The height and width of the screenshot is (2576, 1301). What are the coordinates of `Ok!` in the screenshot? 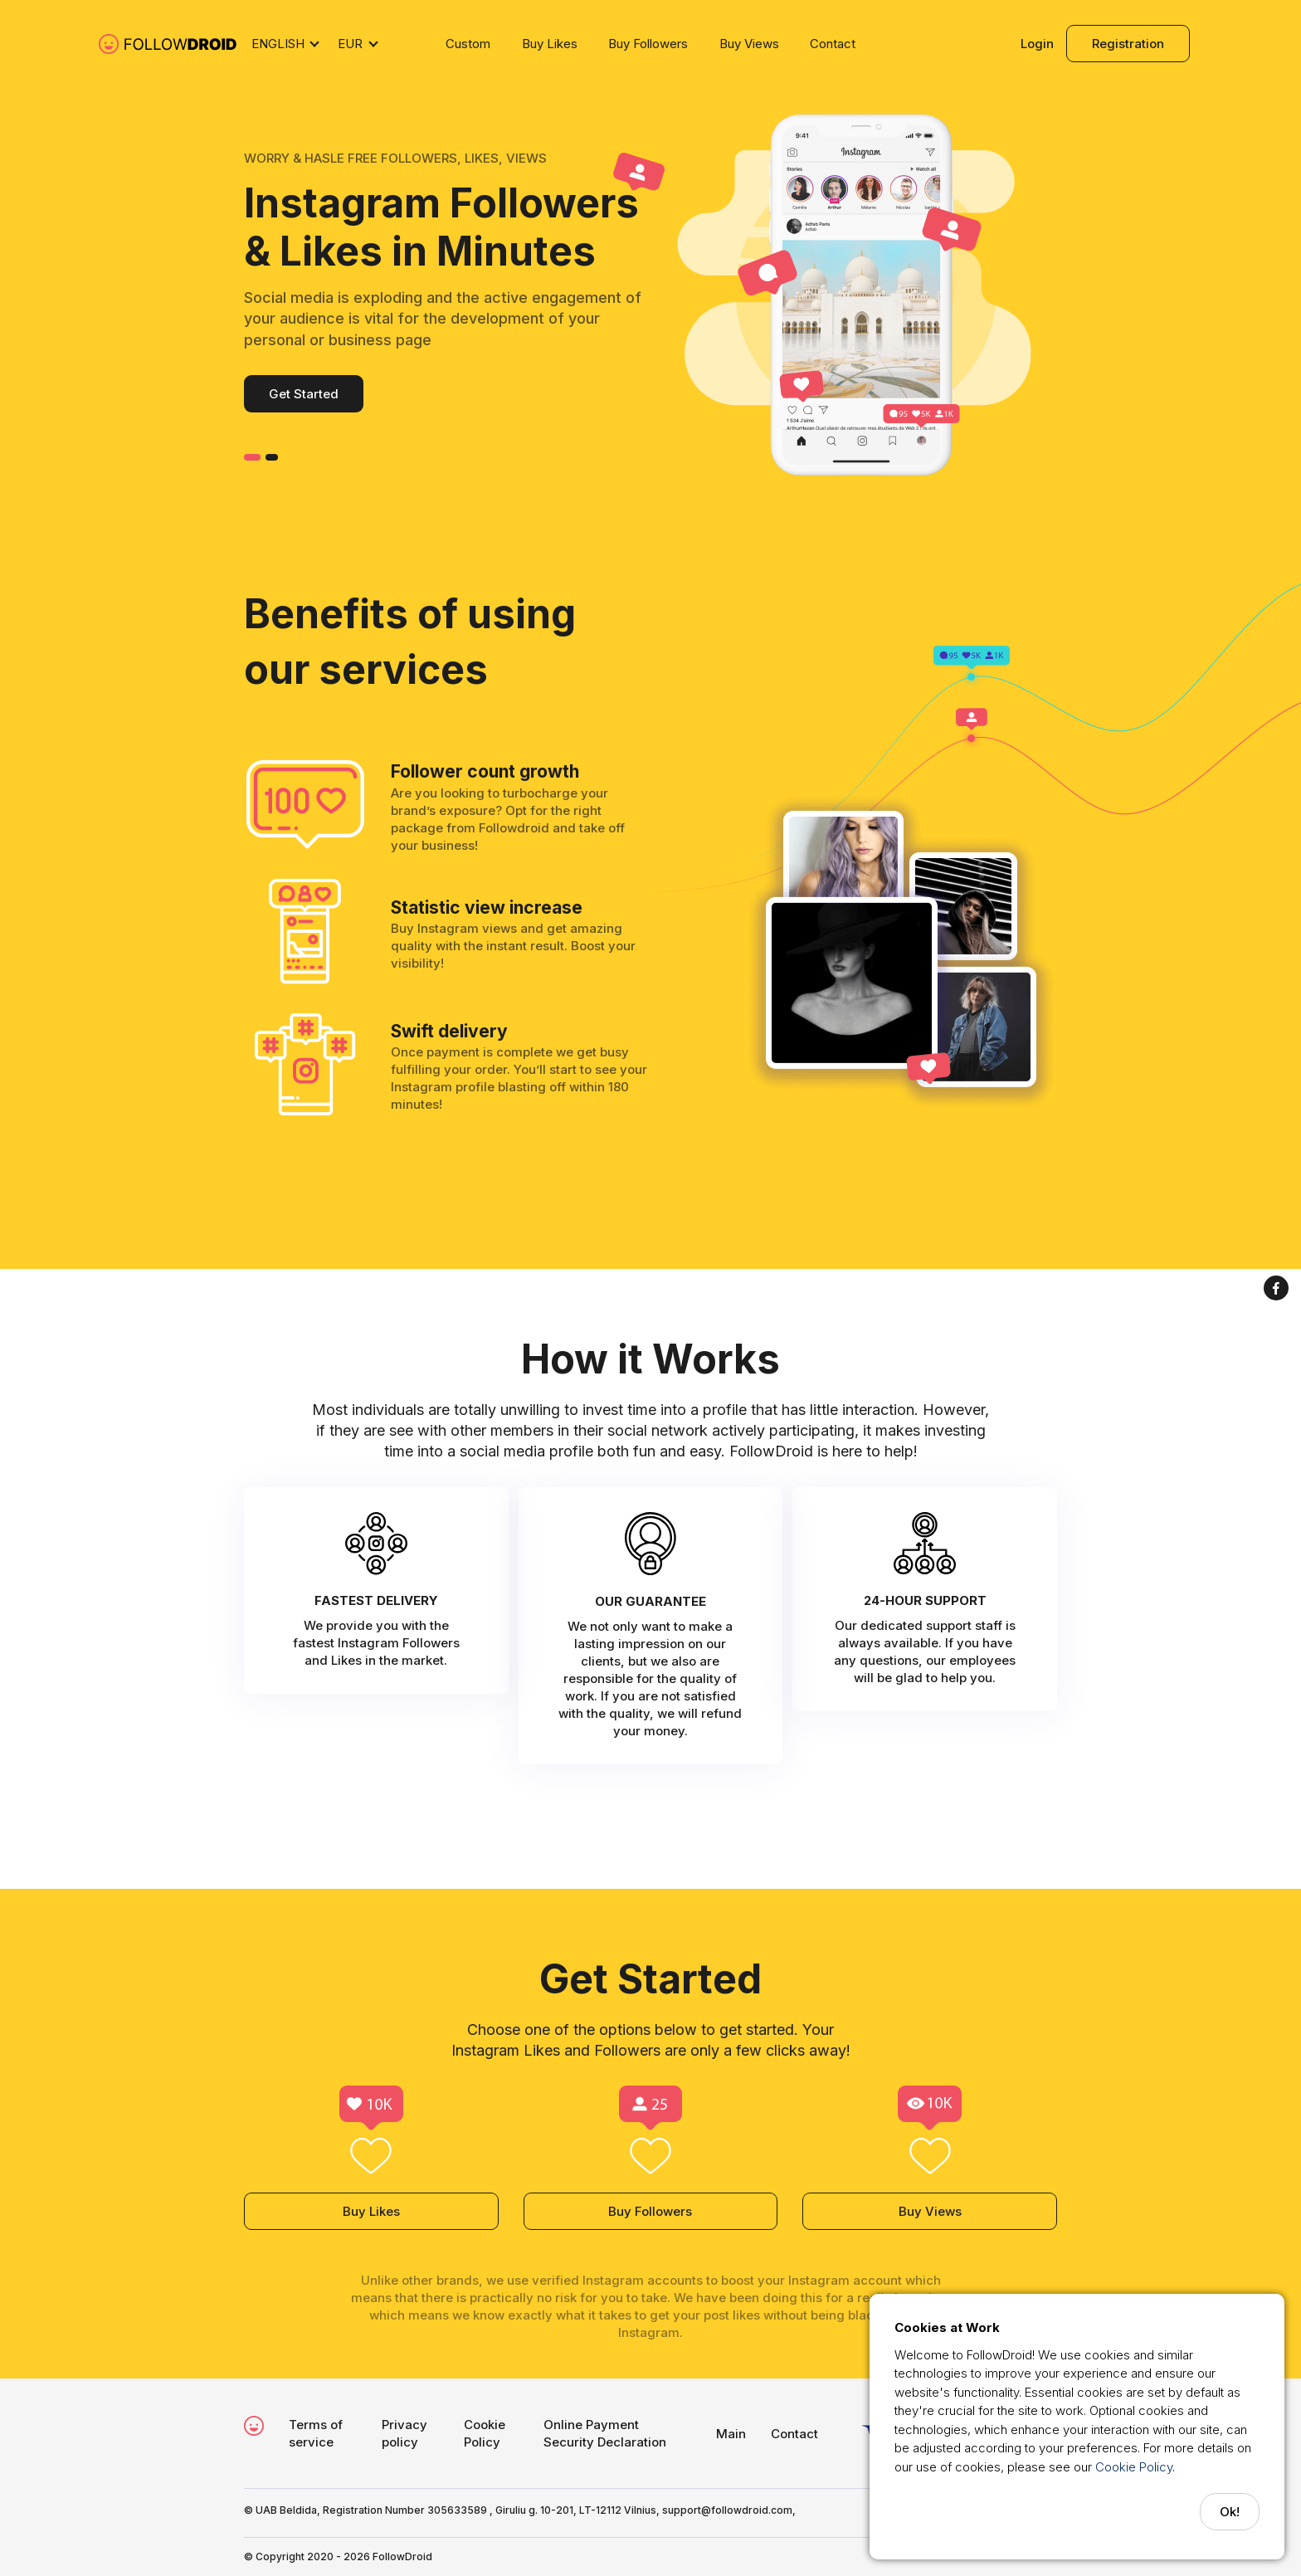 It's located at (1230, 2512).